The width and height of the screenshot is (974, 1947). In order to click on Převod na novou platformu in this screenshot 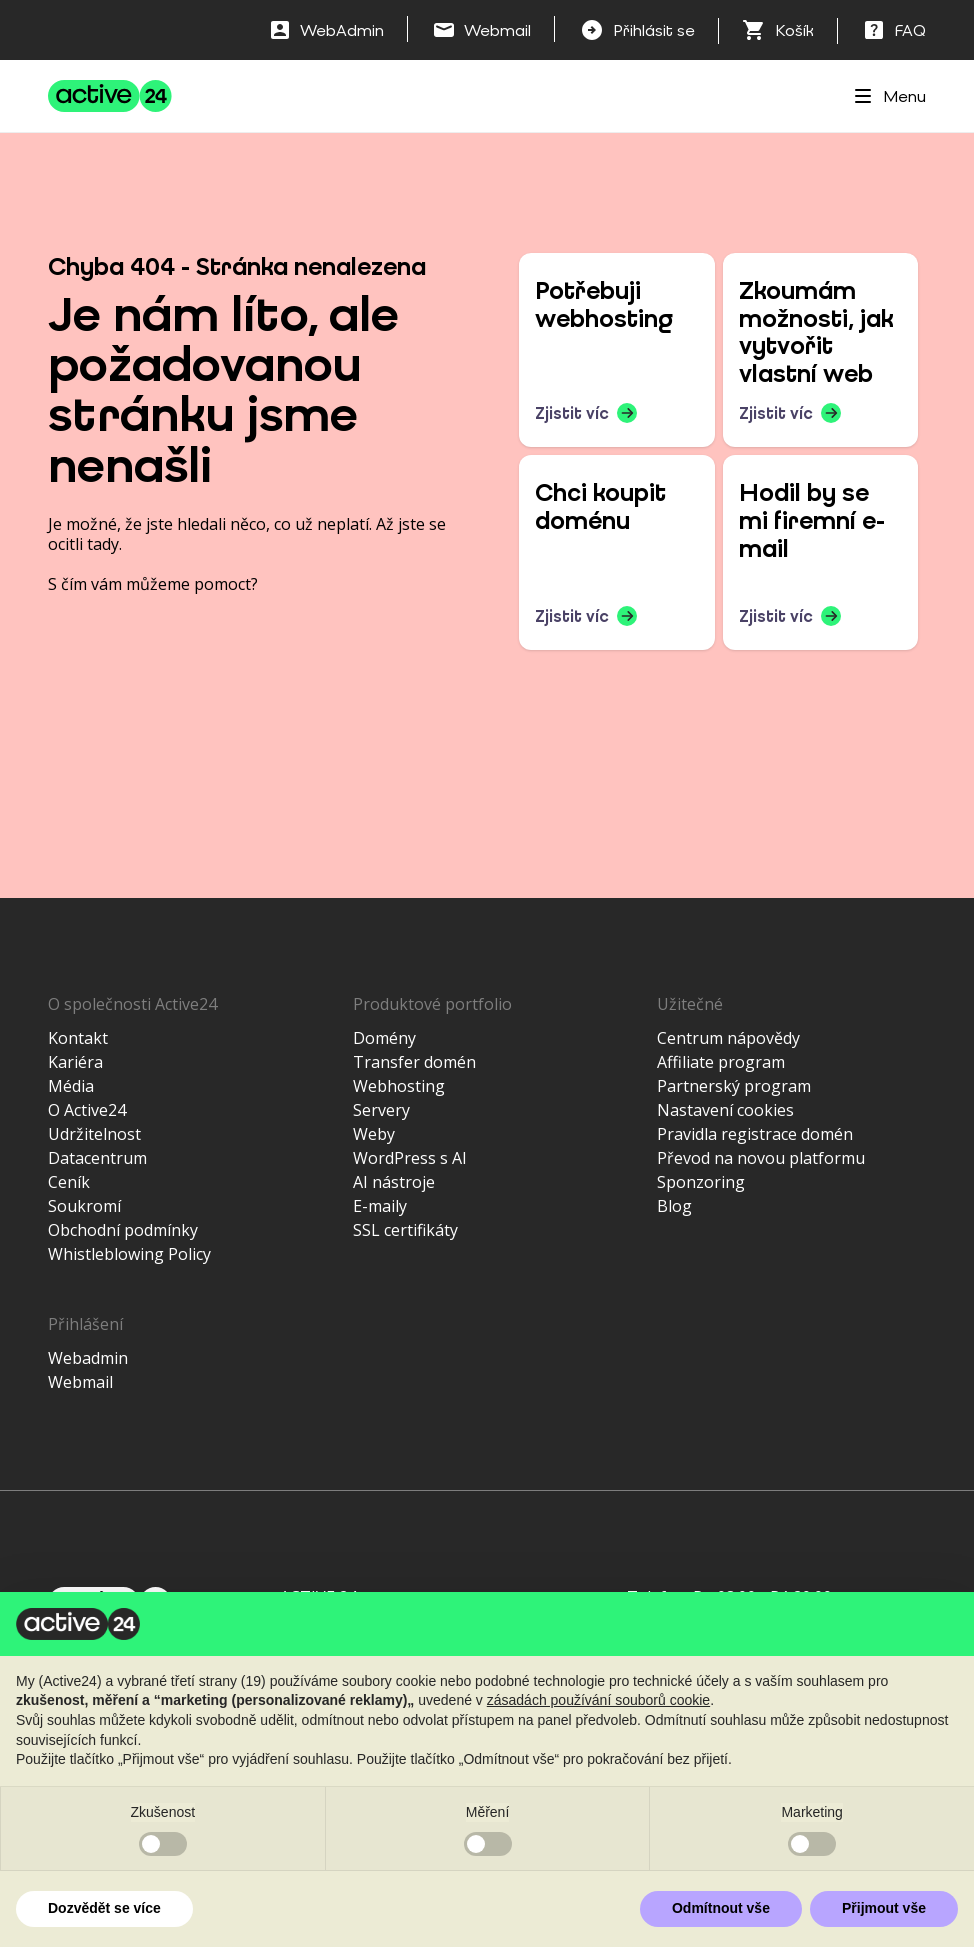, I will do `click(761, 1158)`.